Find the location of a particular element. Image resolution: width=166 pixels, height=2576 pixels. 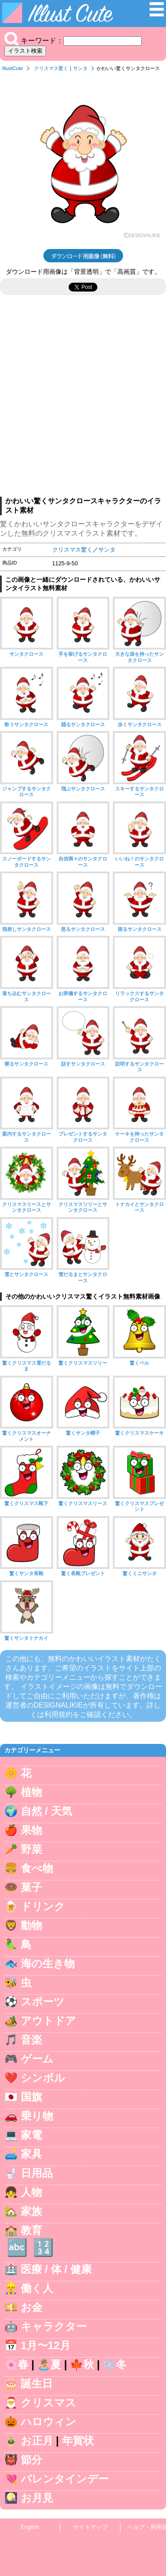

医療 / 体 / 健康 is located at coordinates (56, 2269).